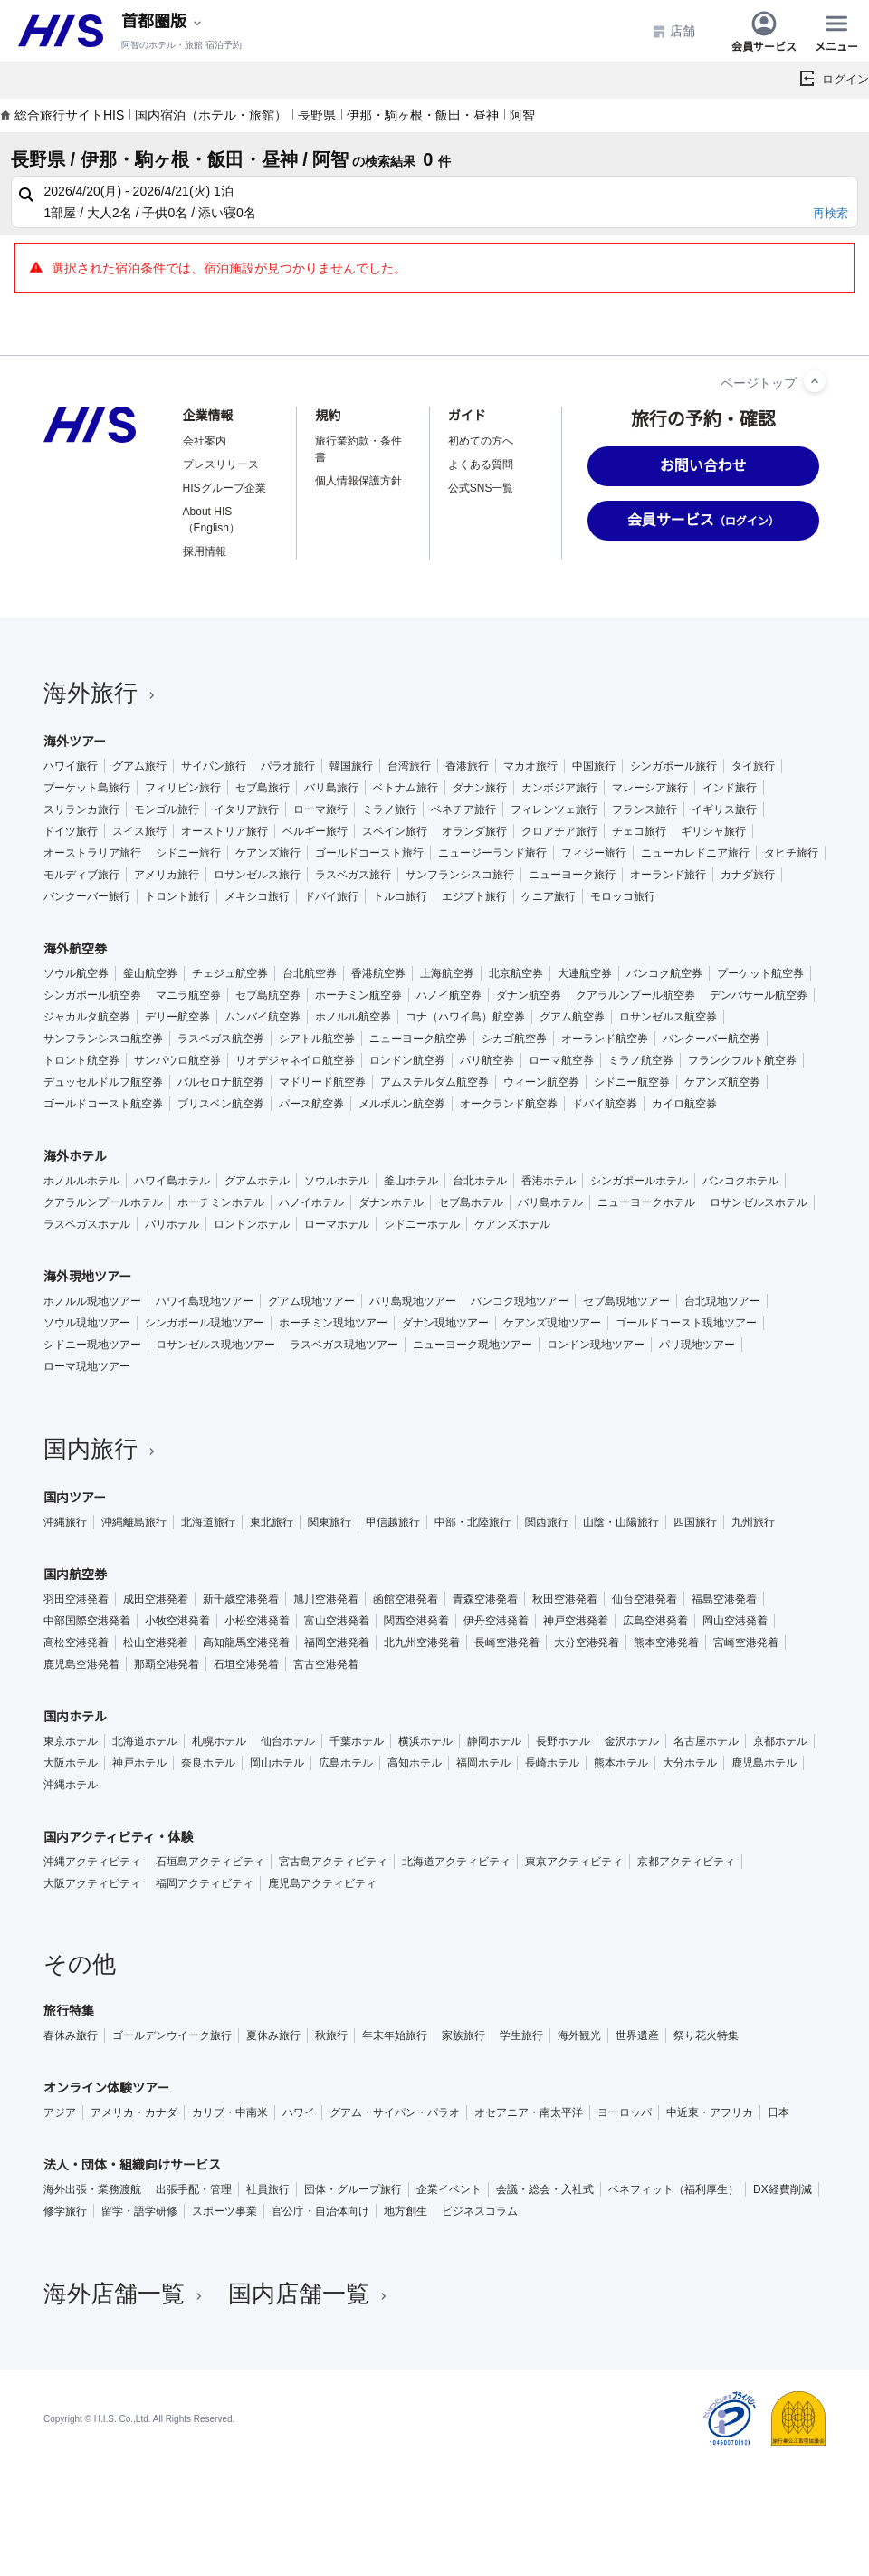 The height and width of the screenshot is (2576, 869). I want to click on 公式SNS一覧, so click(481, 488).